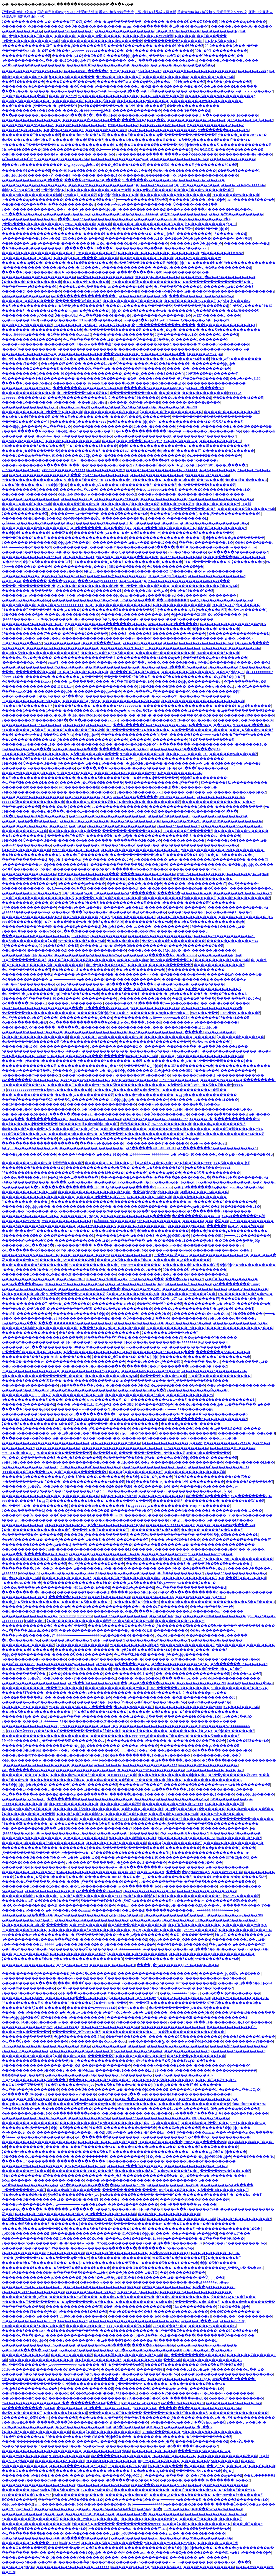 The height and width of the screenshot is (2576, 278). Describe the element at coordinates (161, 1920) in the screenshot. I see `������Ʒ��Ƶŷ��һ������` at that location.